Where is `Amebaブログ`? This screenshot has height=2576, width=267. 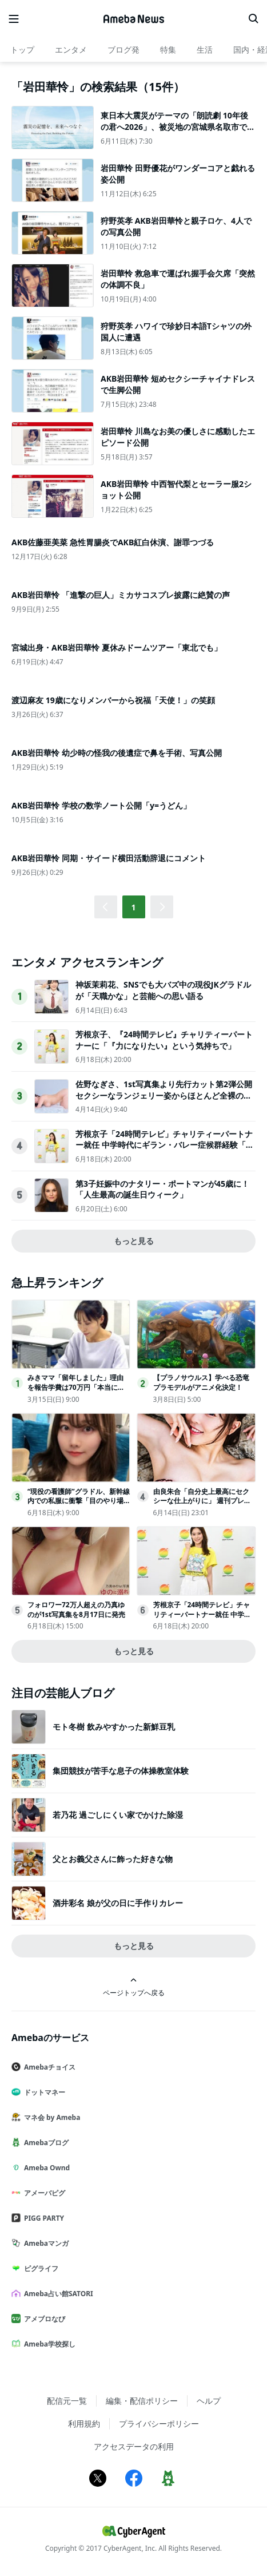 Amebaブログ is located at coordinates (44, 2142).